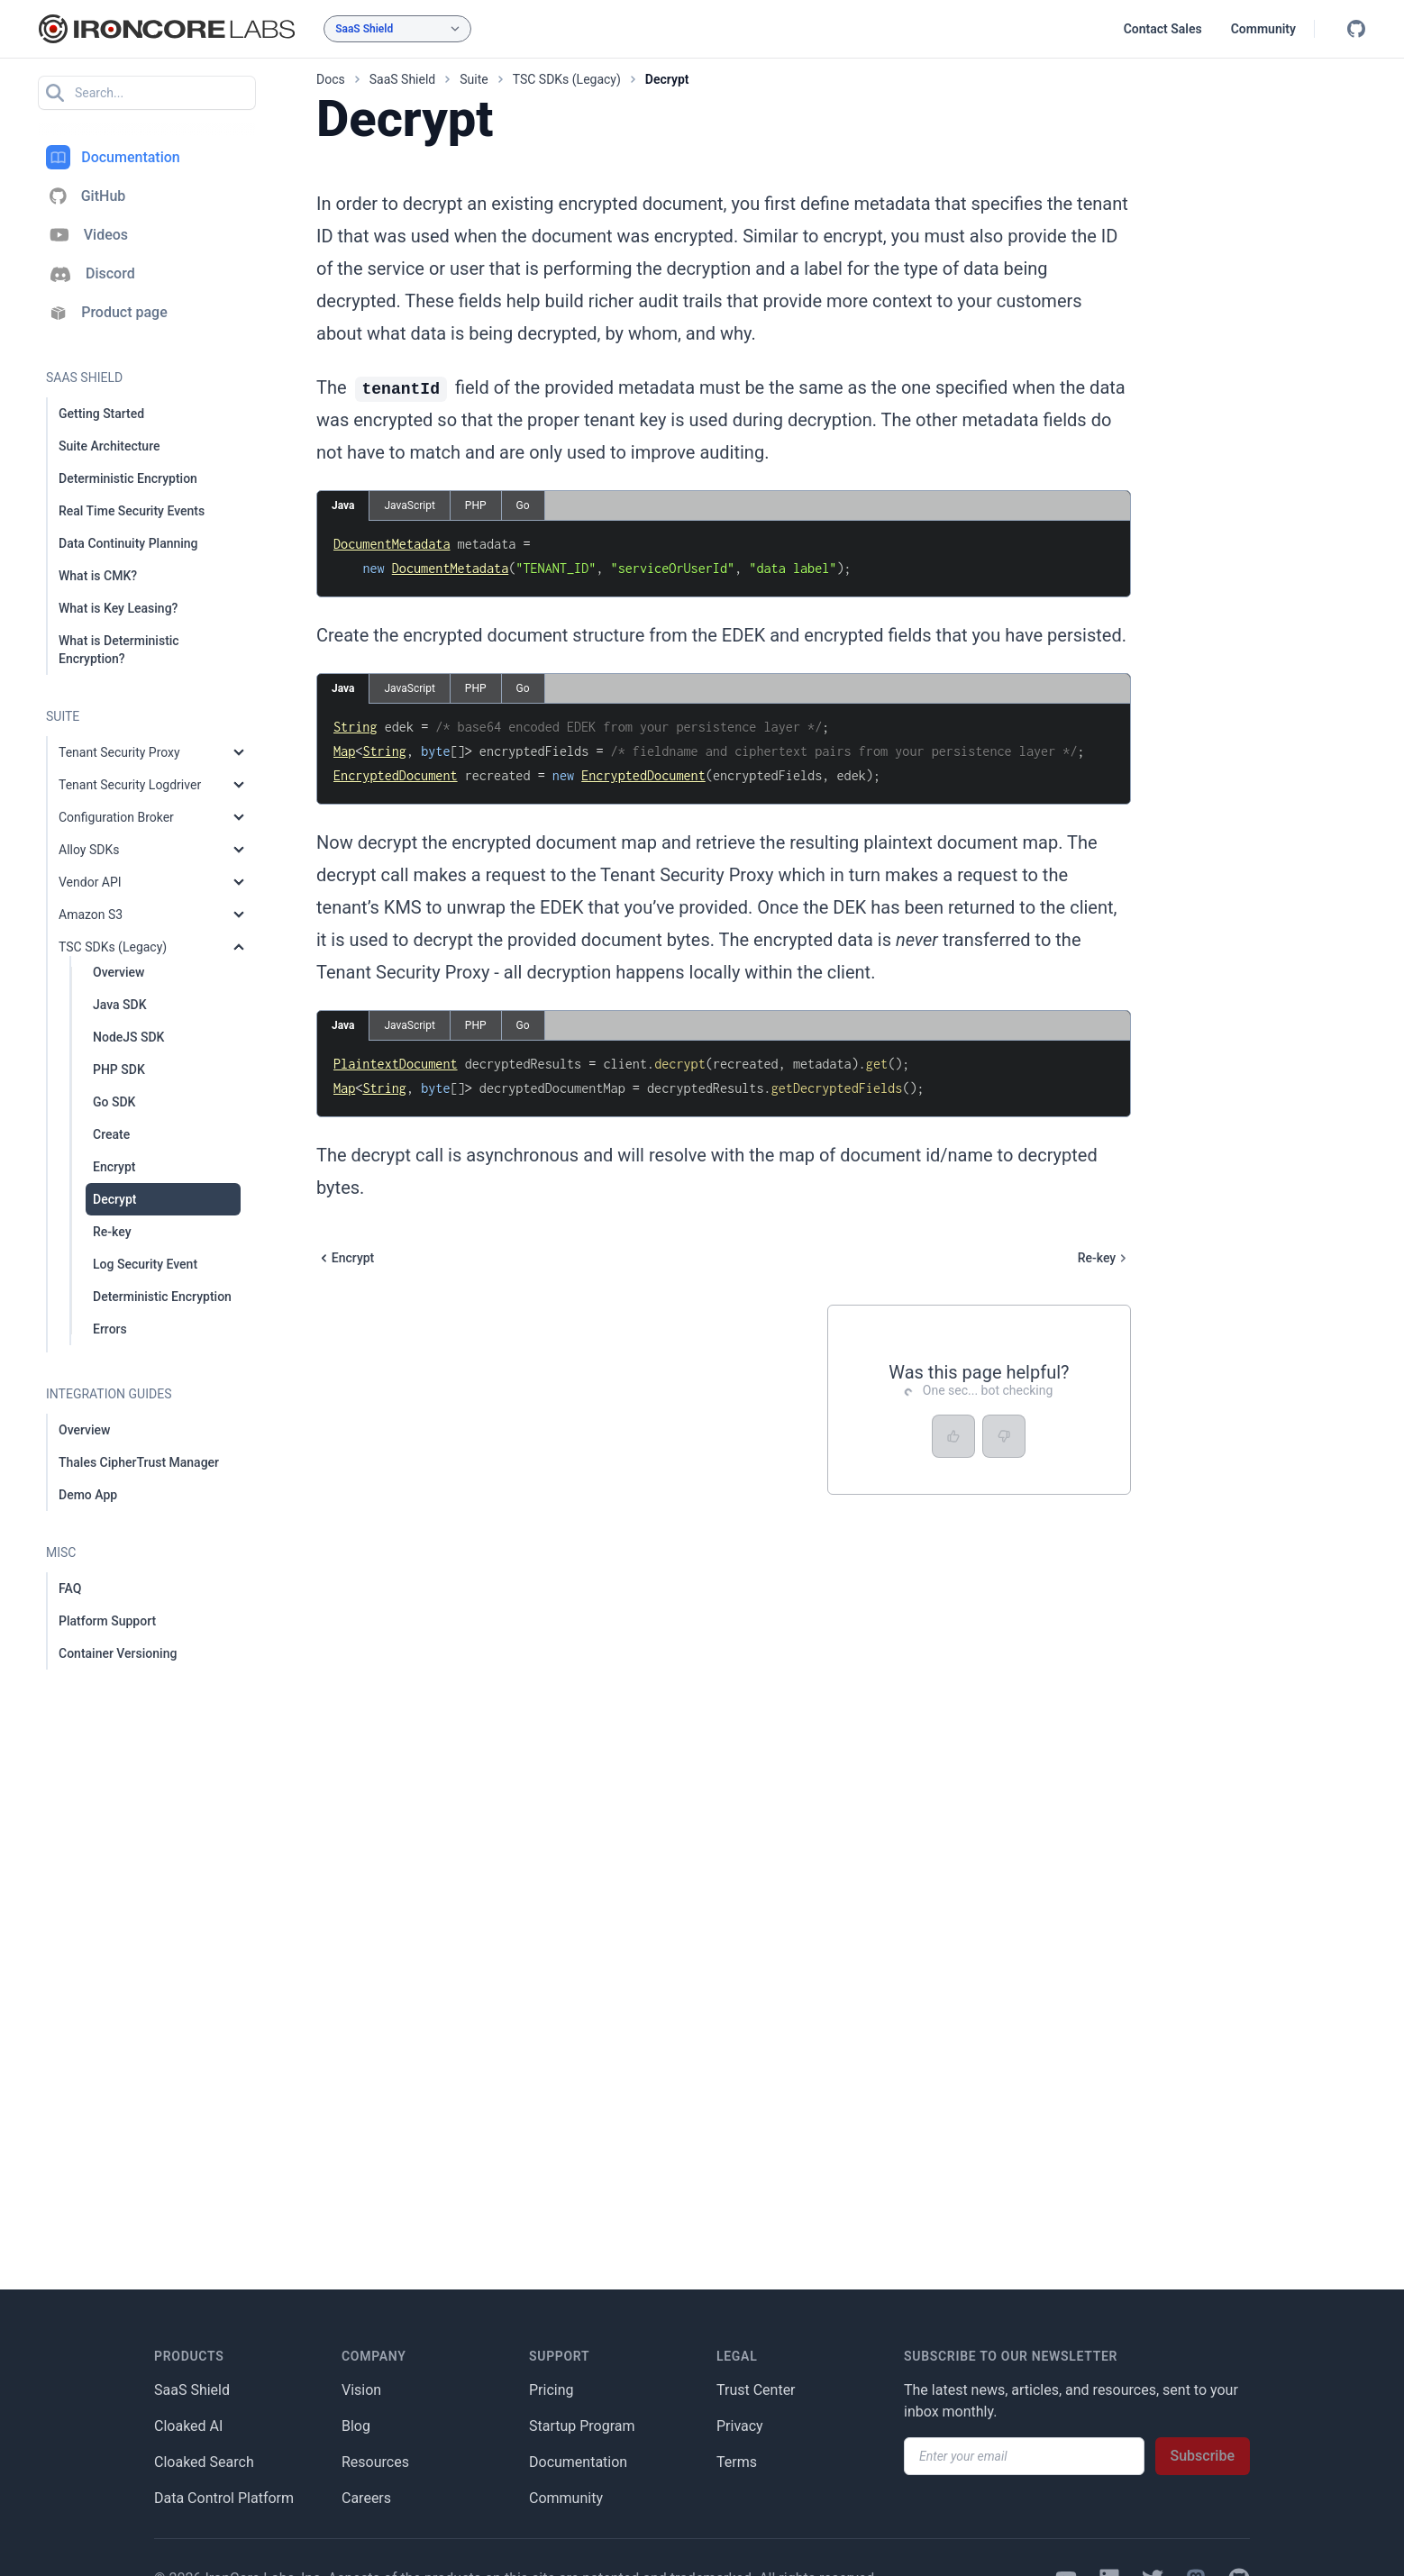 The width and height of the screenshot is (1404, 2576). I want to click on Careers, so click(366, 2498).